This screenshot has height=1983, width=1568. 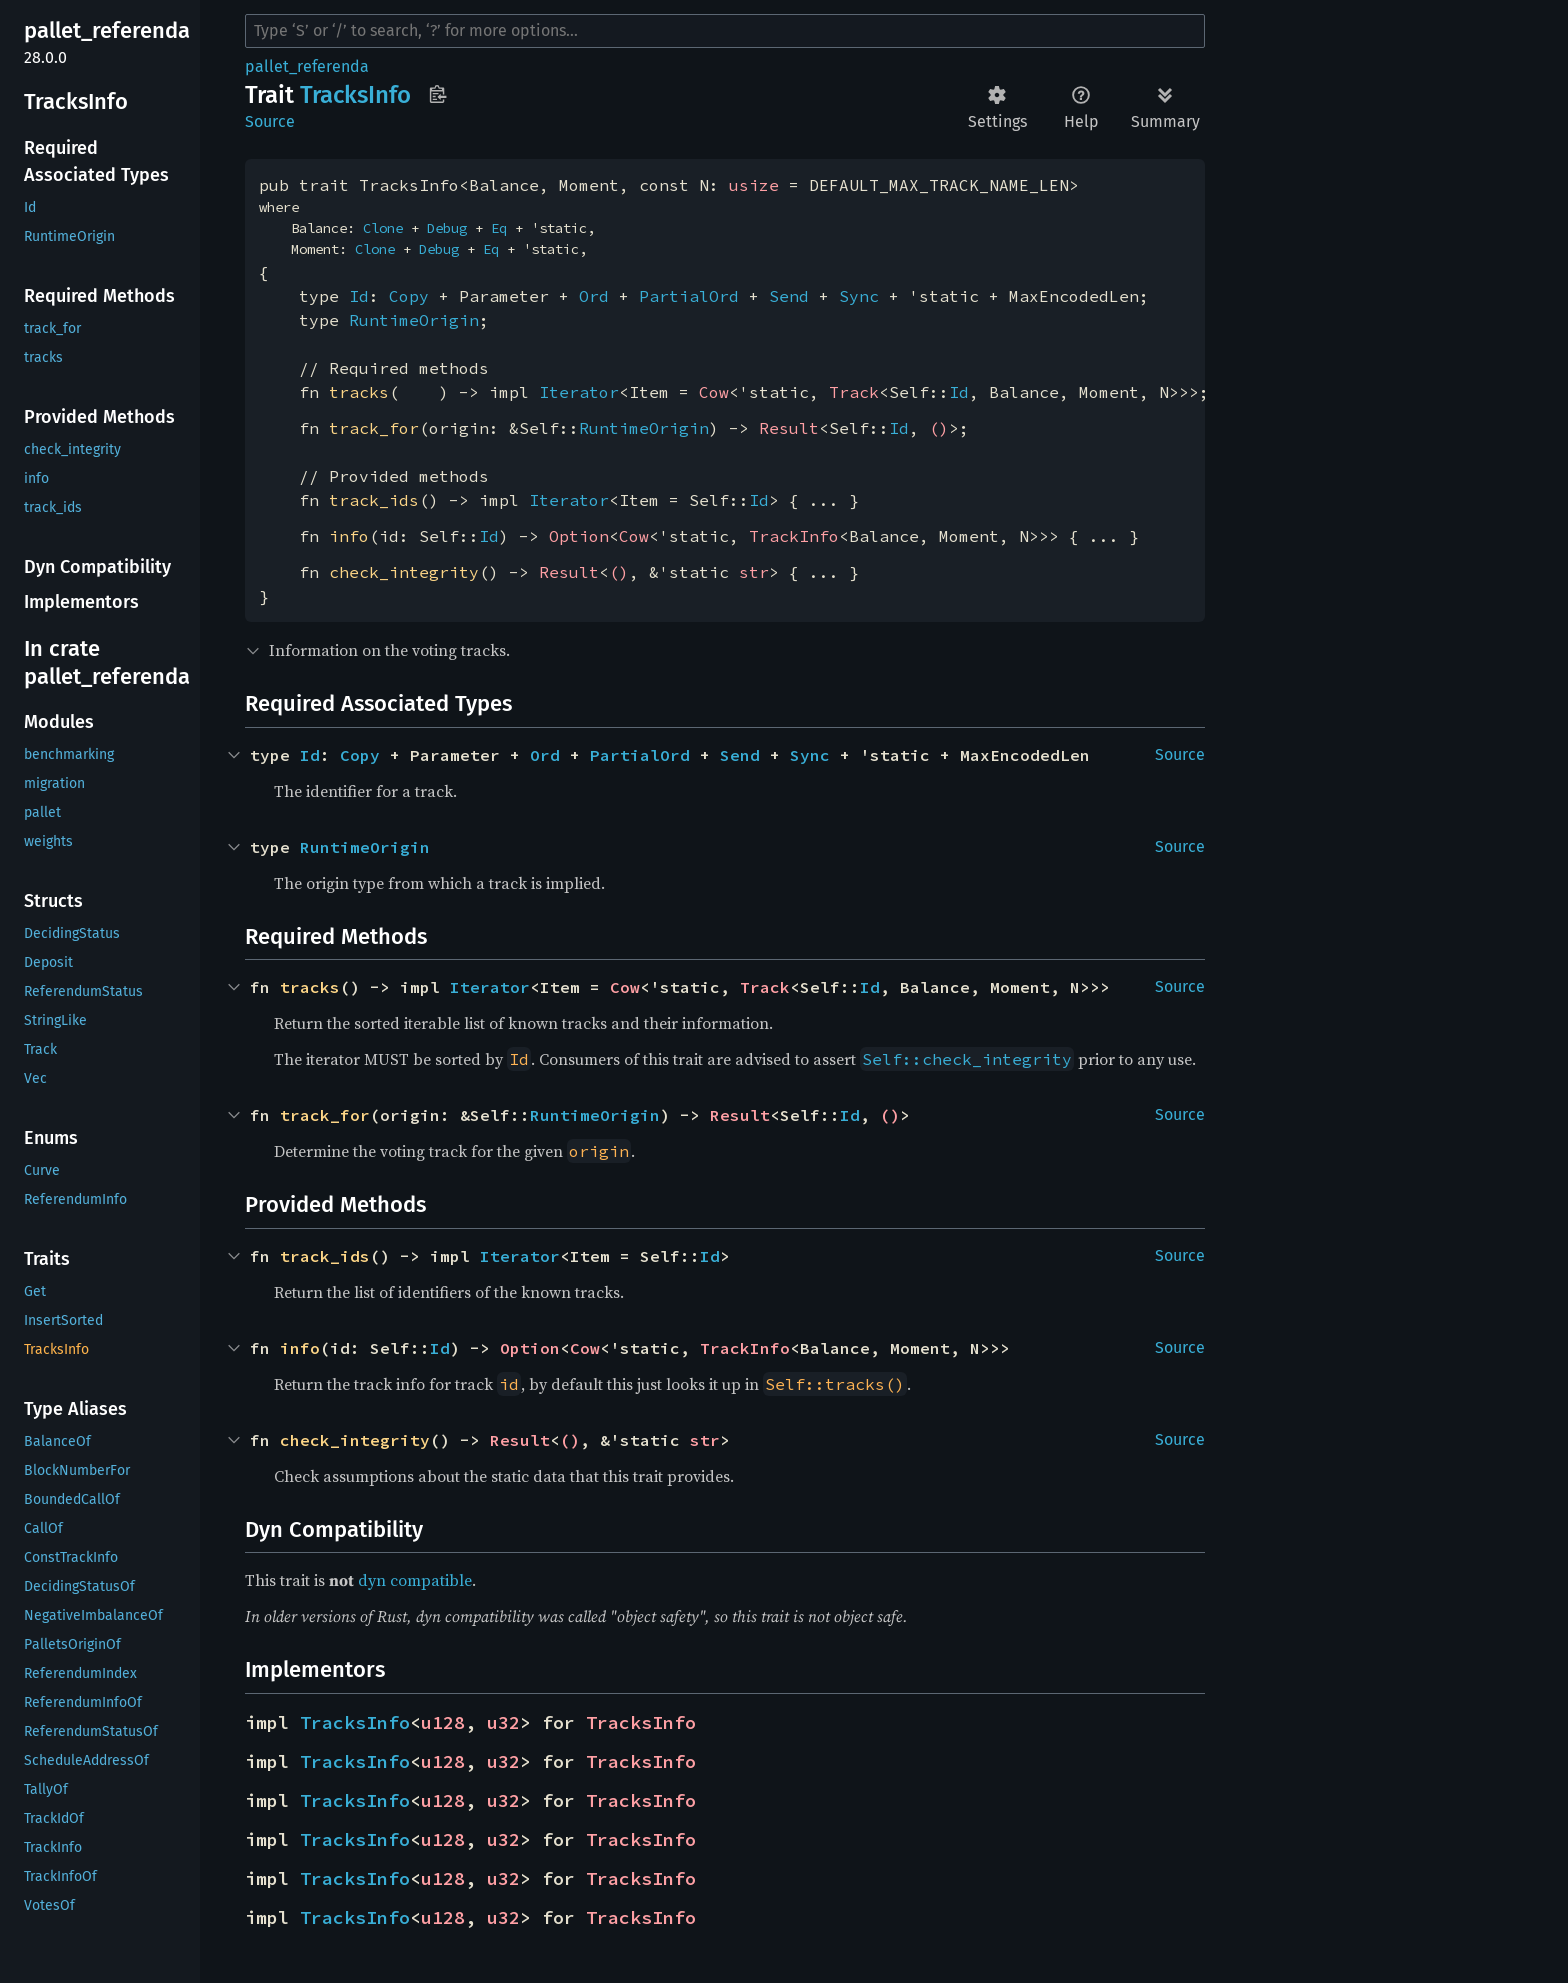 What do you see at coordinates (359, 296) in the screenshot?
I see `Id` at bounding box center [359, 296].